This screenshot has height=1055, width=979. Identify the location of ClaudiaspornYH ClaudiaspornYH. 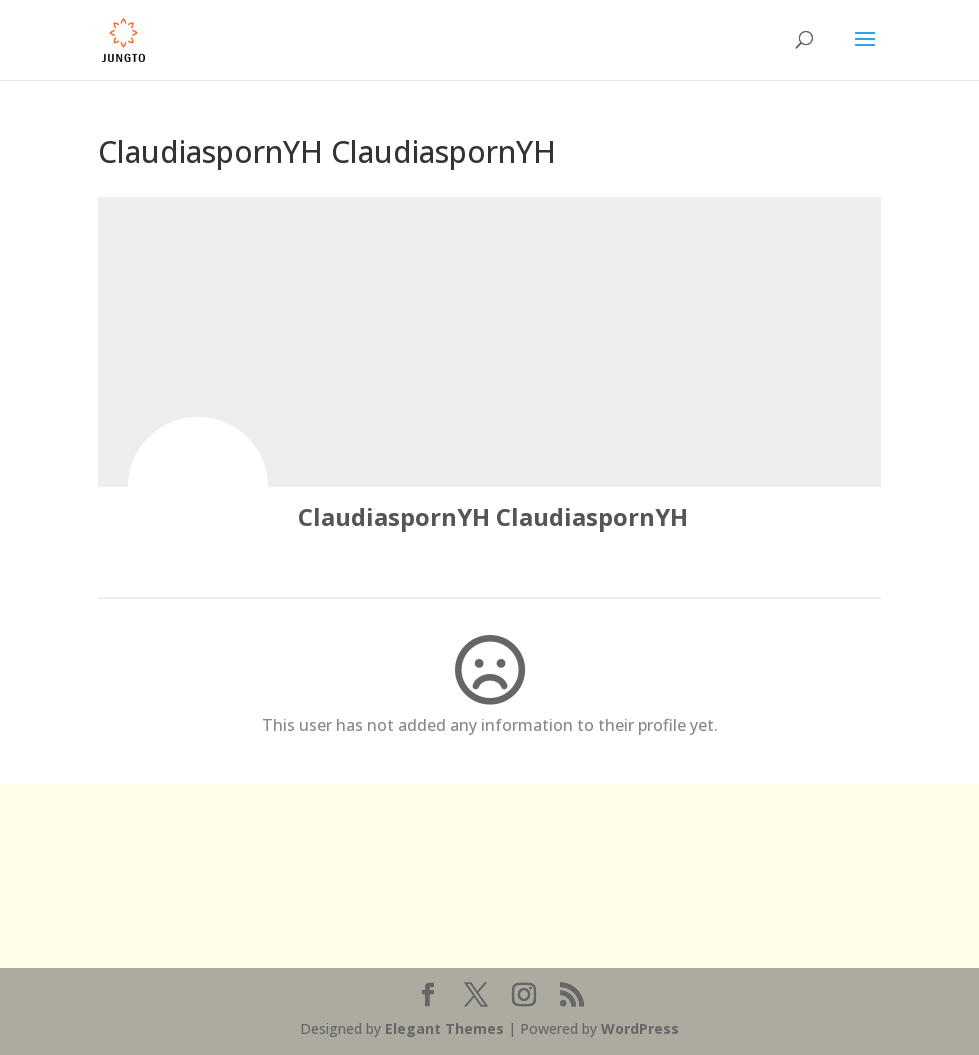
(493, 516).